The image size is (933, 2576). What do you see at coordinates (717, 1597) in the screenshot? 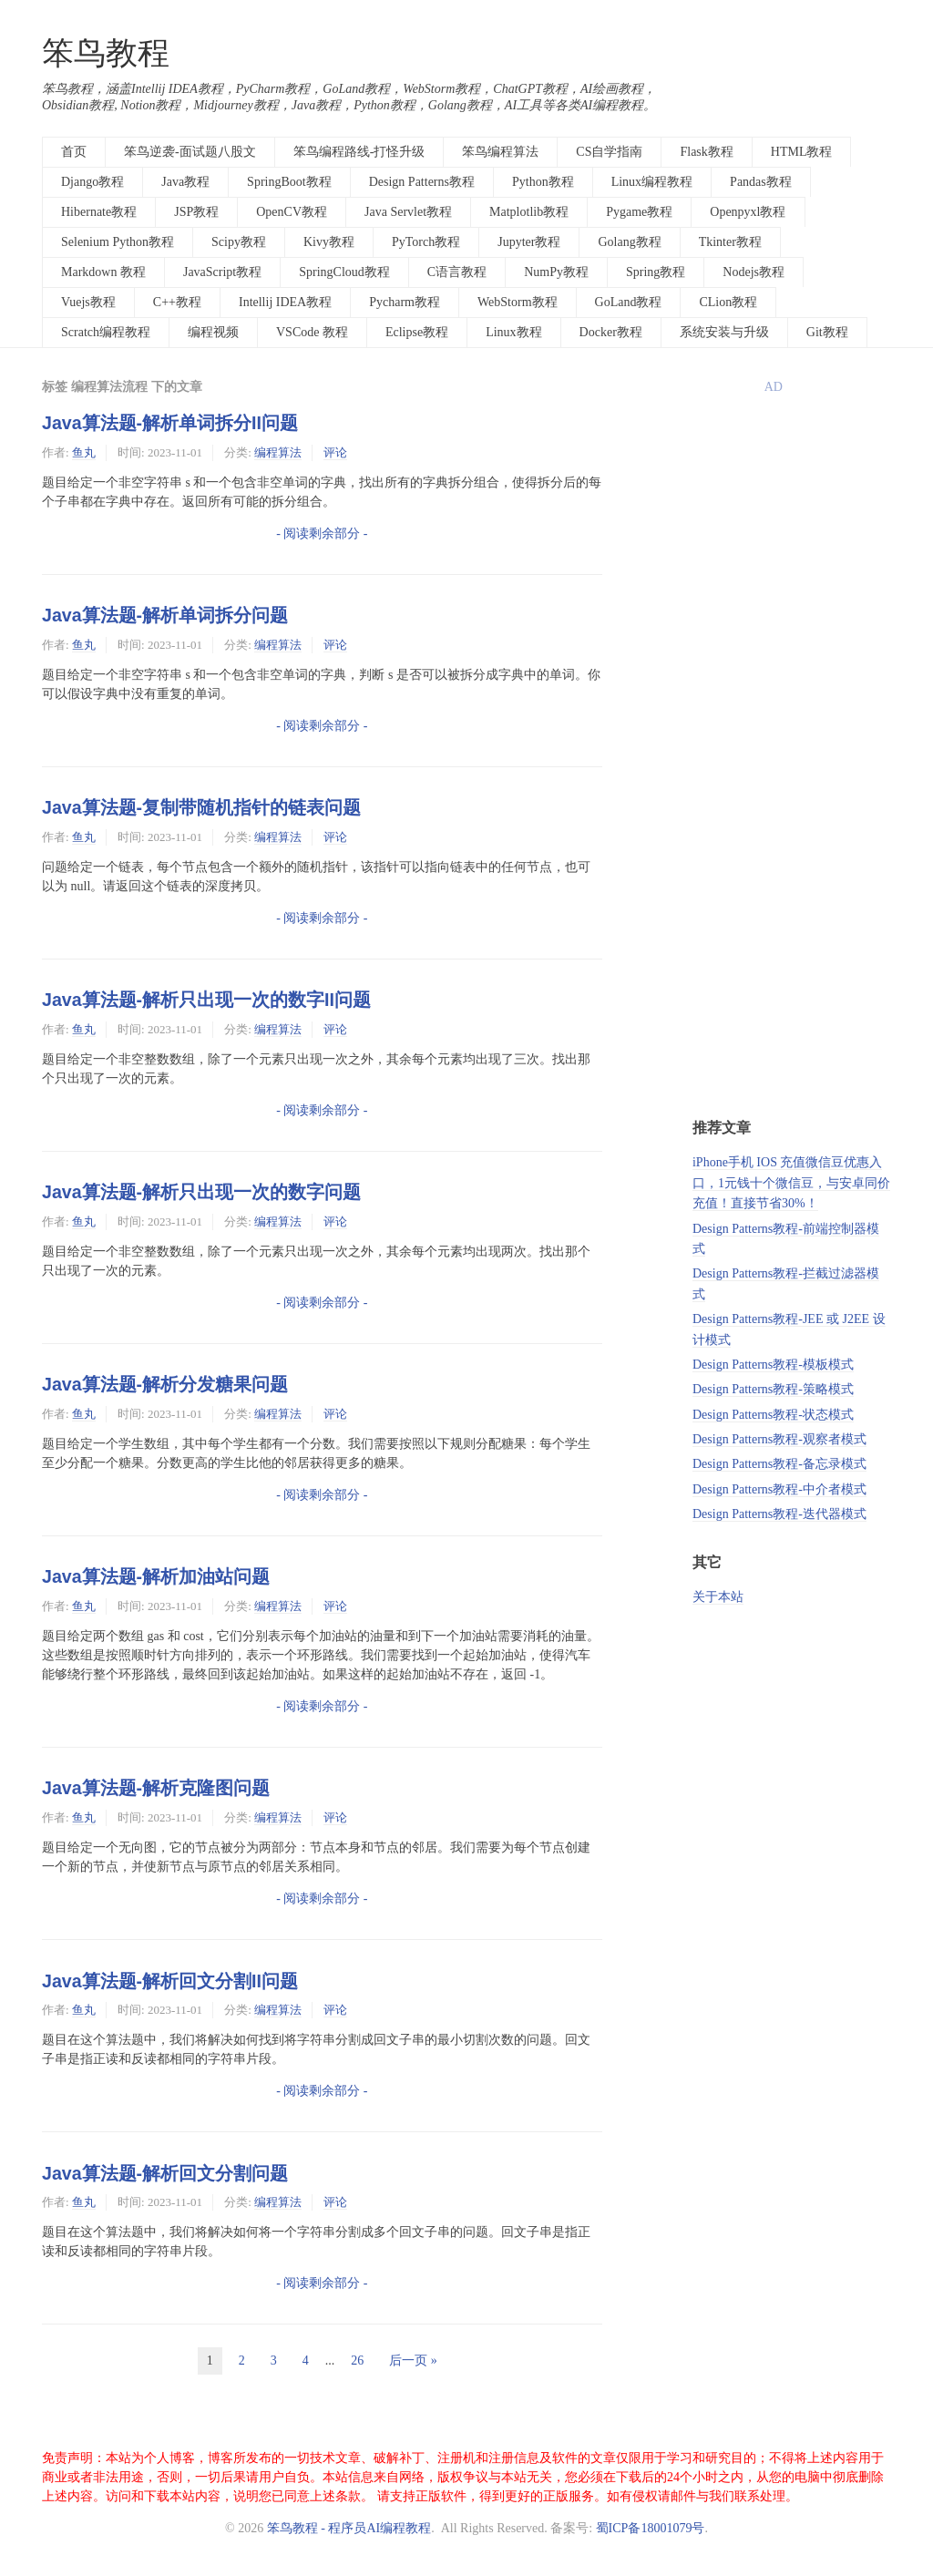
I see `关于本站` at bounding box center [717, 1597].